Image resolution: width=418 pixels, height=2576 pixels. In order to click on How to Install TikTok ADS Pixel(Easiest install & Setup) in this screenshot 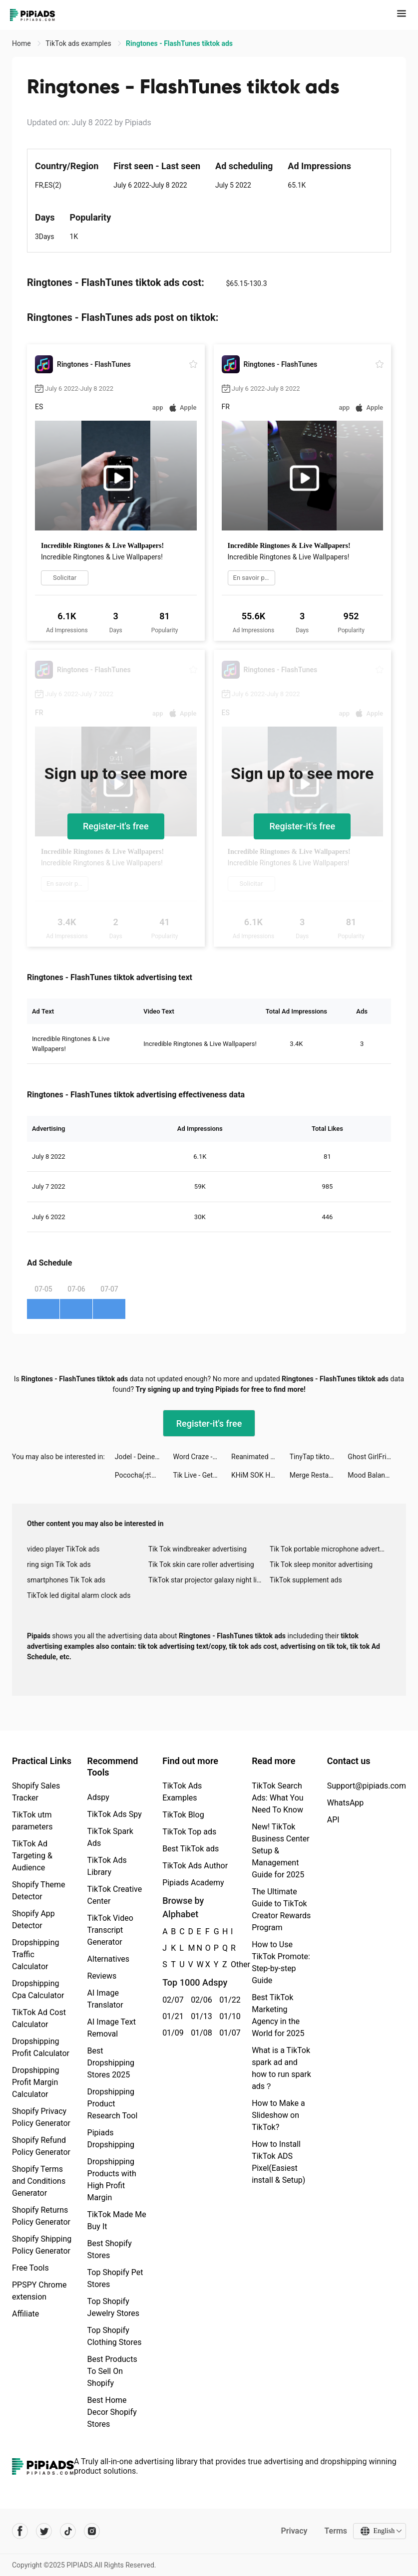, I will do `click(278, 2162)`.